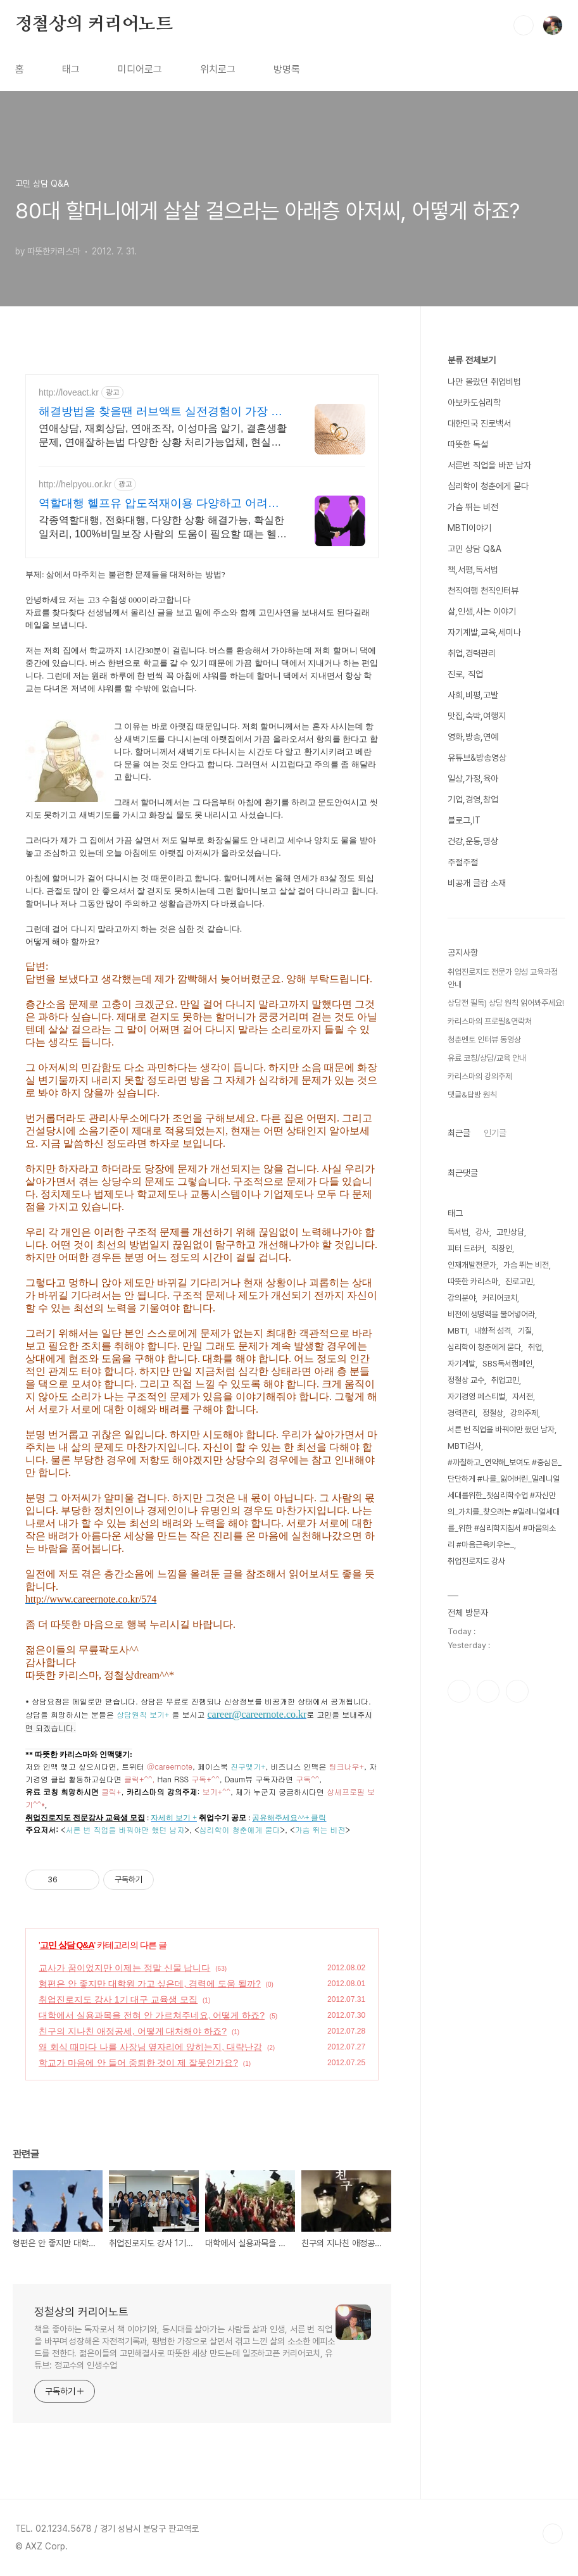 The height and width of the screenshot is (2576, 578). What do you see at coordinates (465, 674) in the screenshot?
I see `진로, 직업` at bounding box center [465, 674].